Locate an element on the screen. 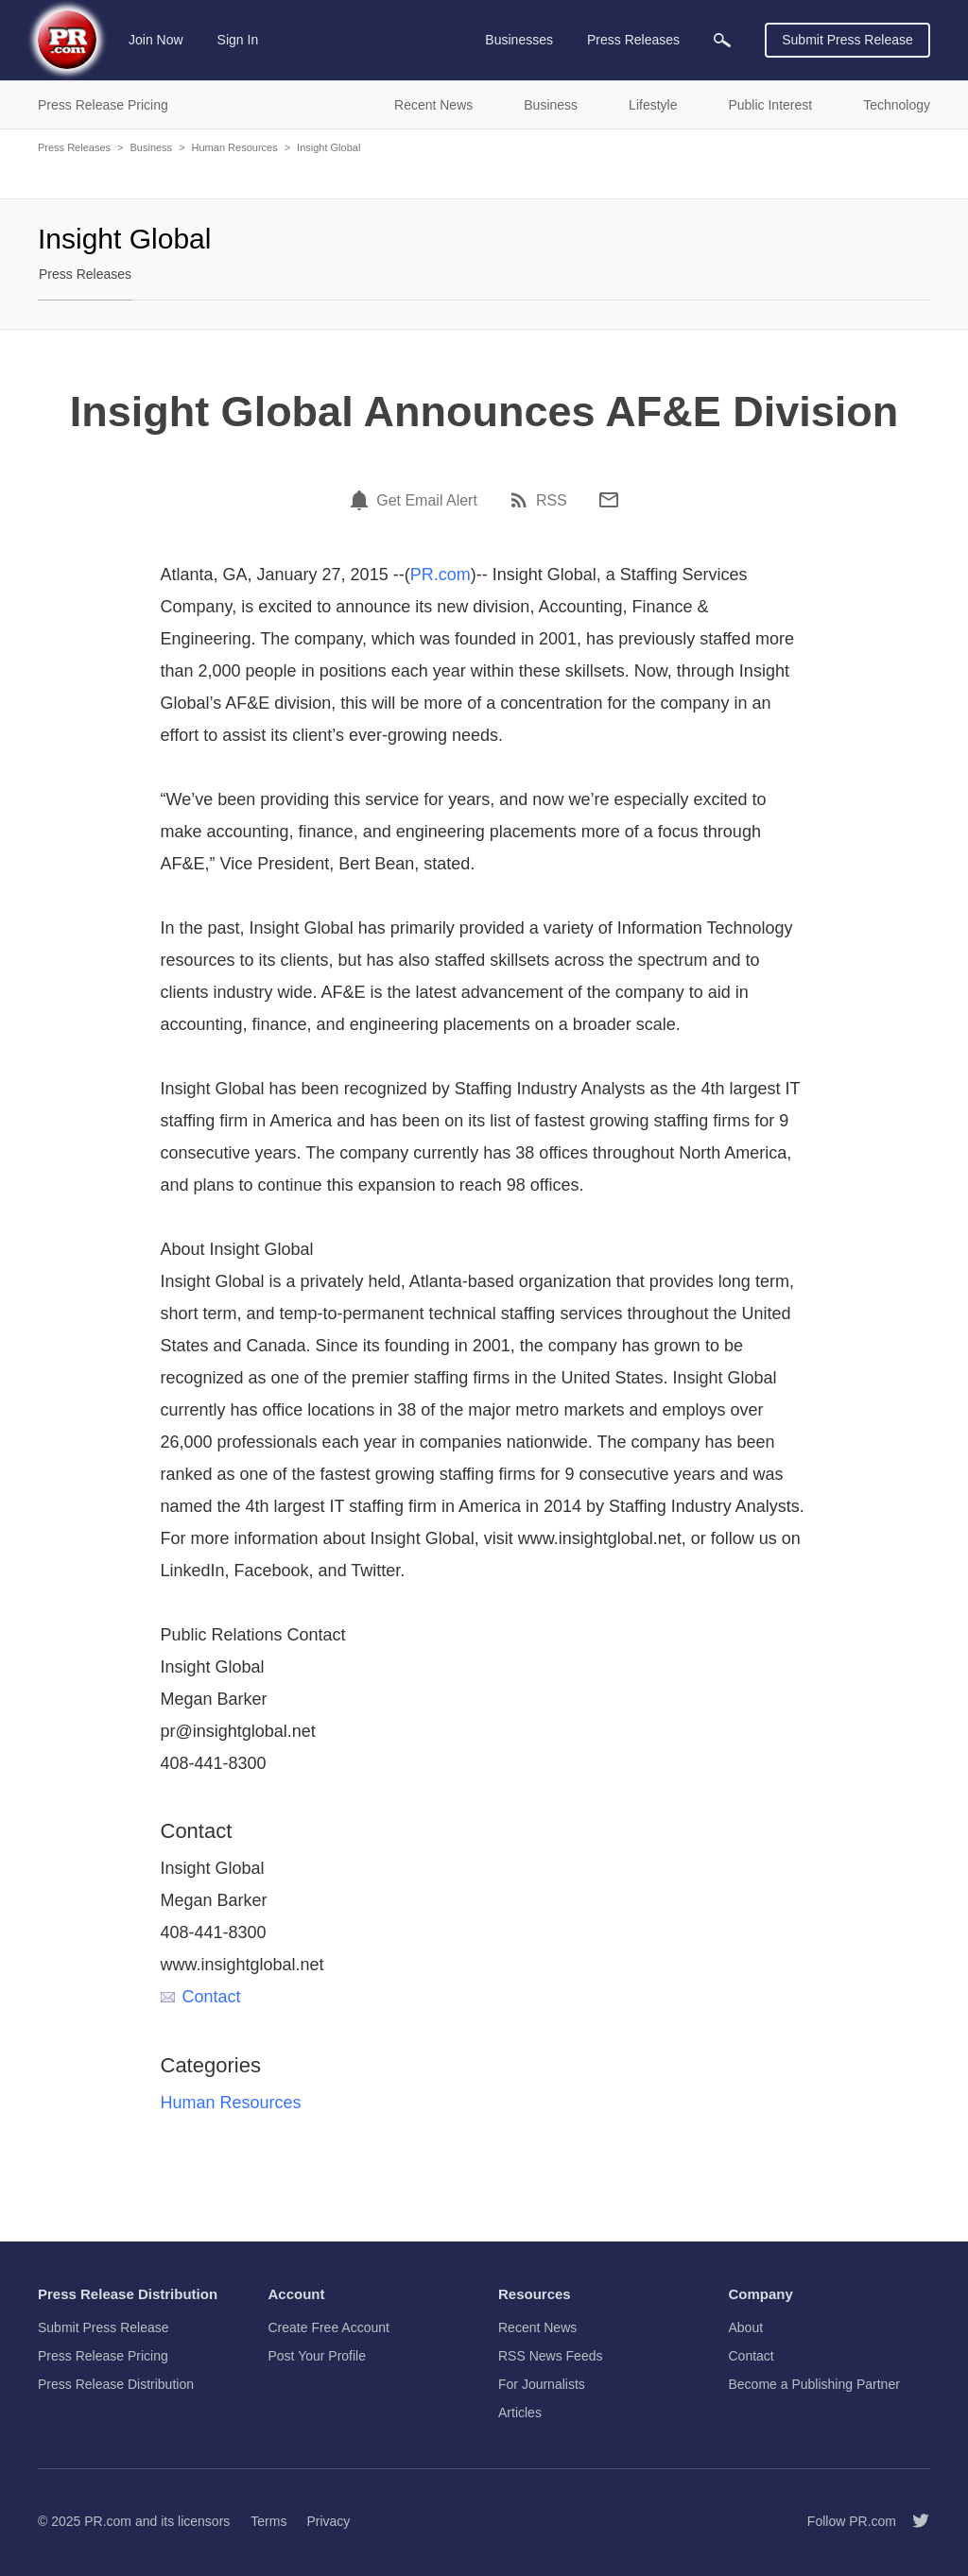  Create Free Account is located at coordinates (328, 2327).